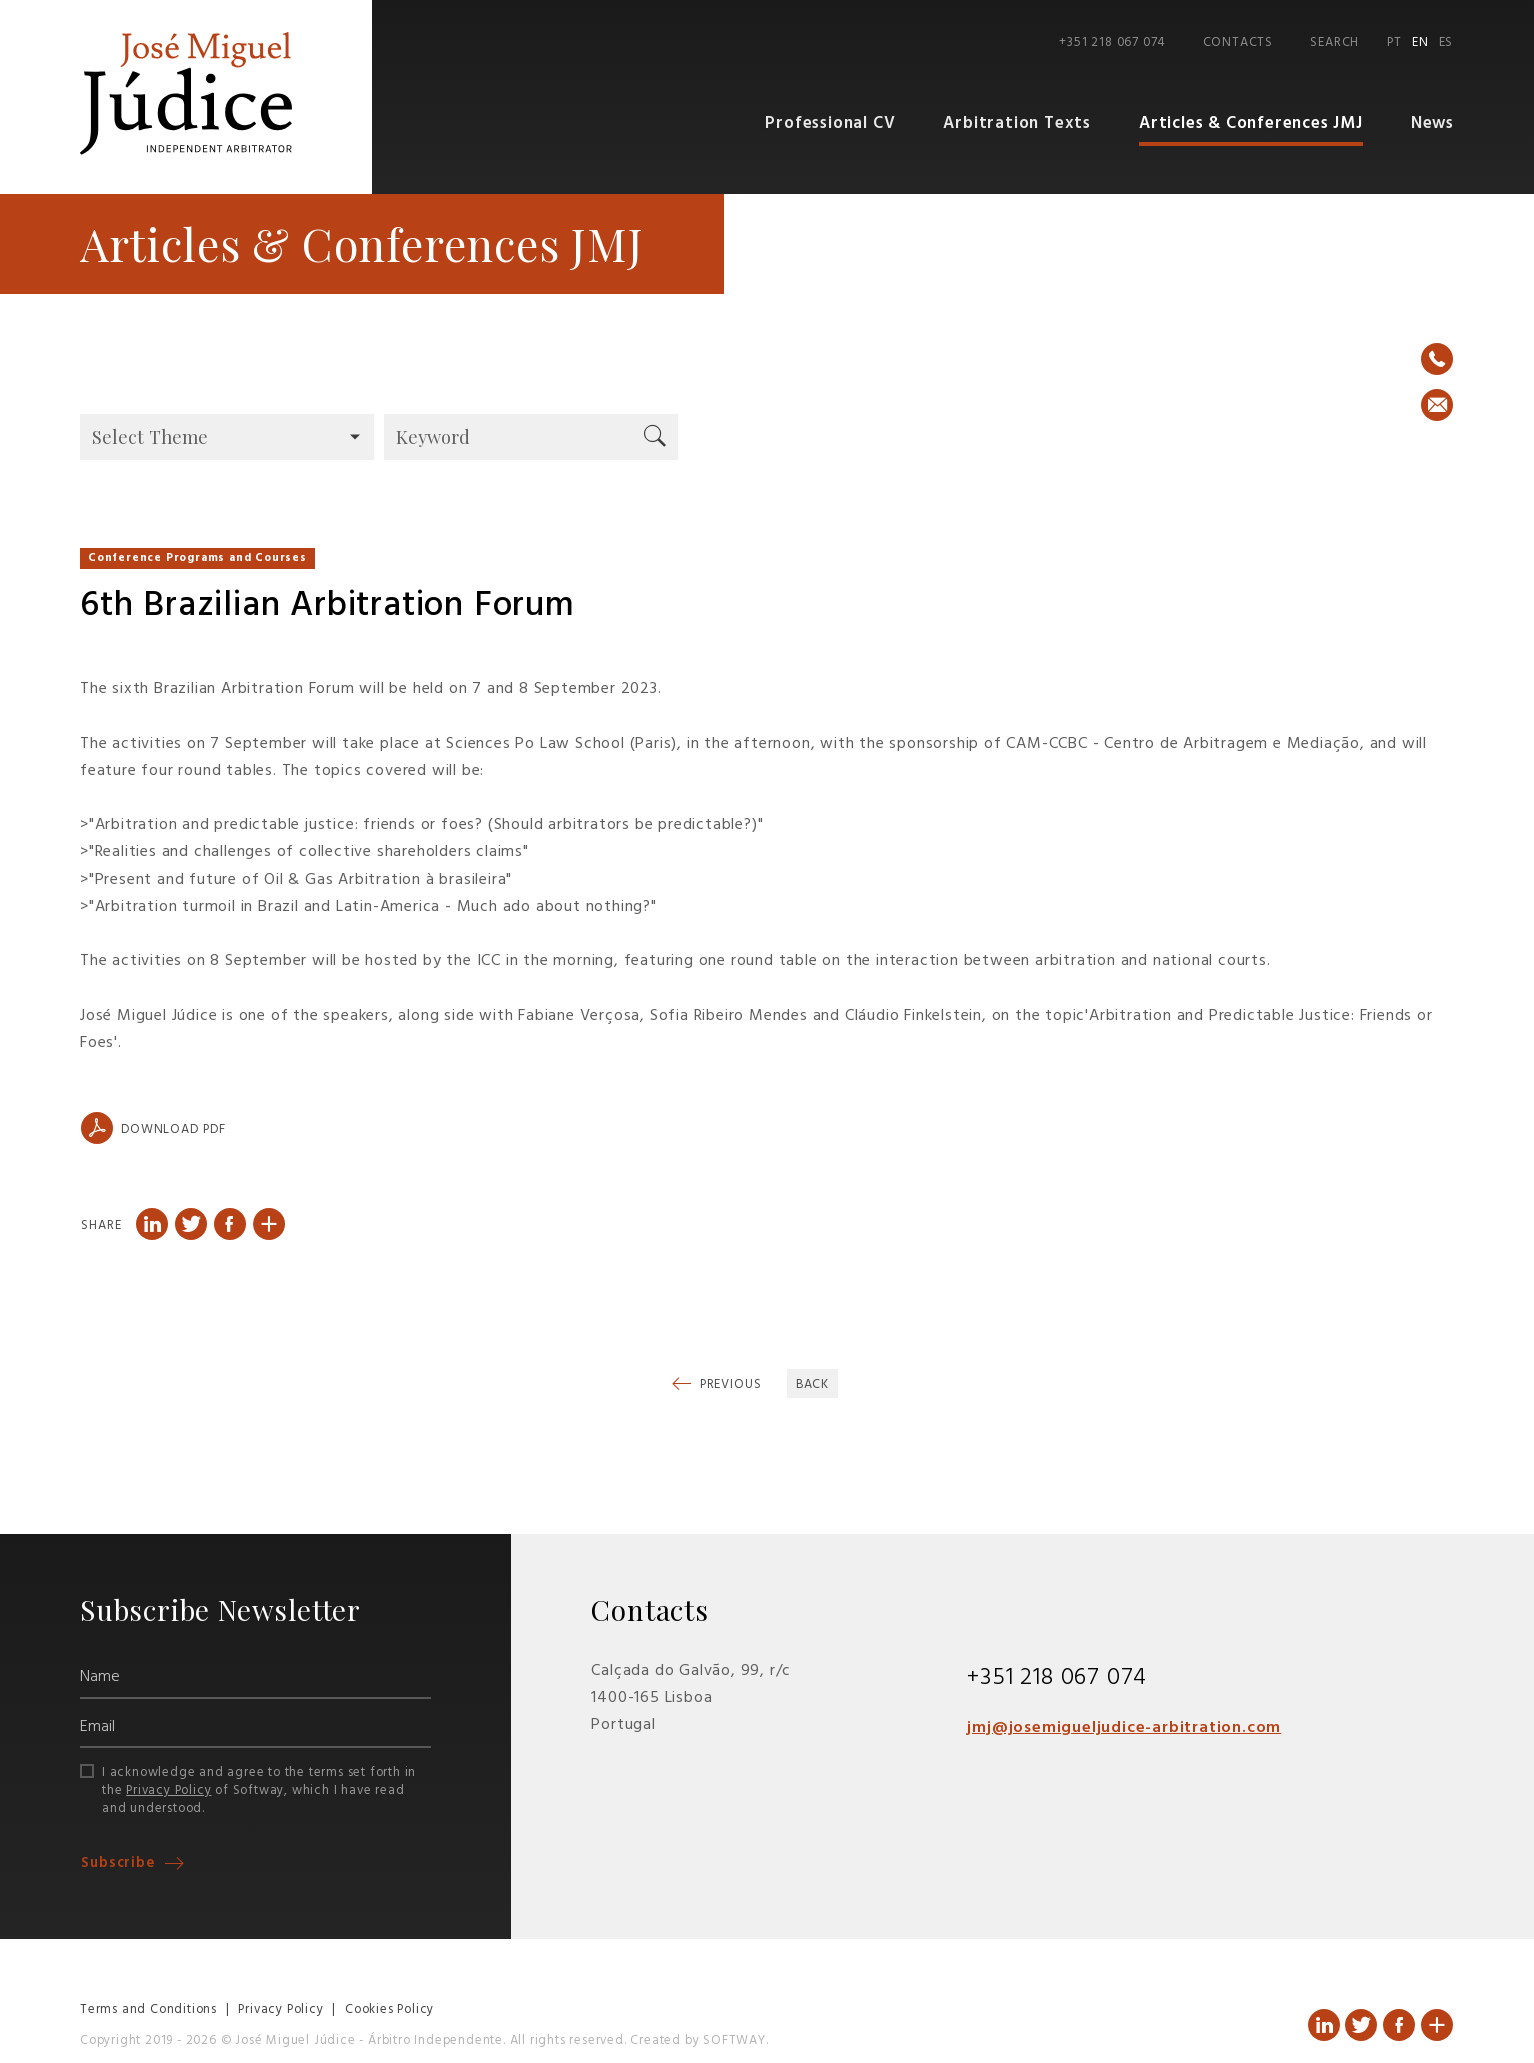 This screenshot has height=2063, width=1534. What do you see at coordinates (389, 2009) in the screenshot?
I see `Cookies Policy` at bounding box center [389, 2009].